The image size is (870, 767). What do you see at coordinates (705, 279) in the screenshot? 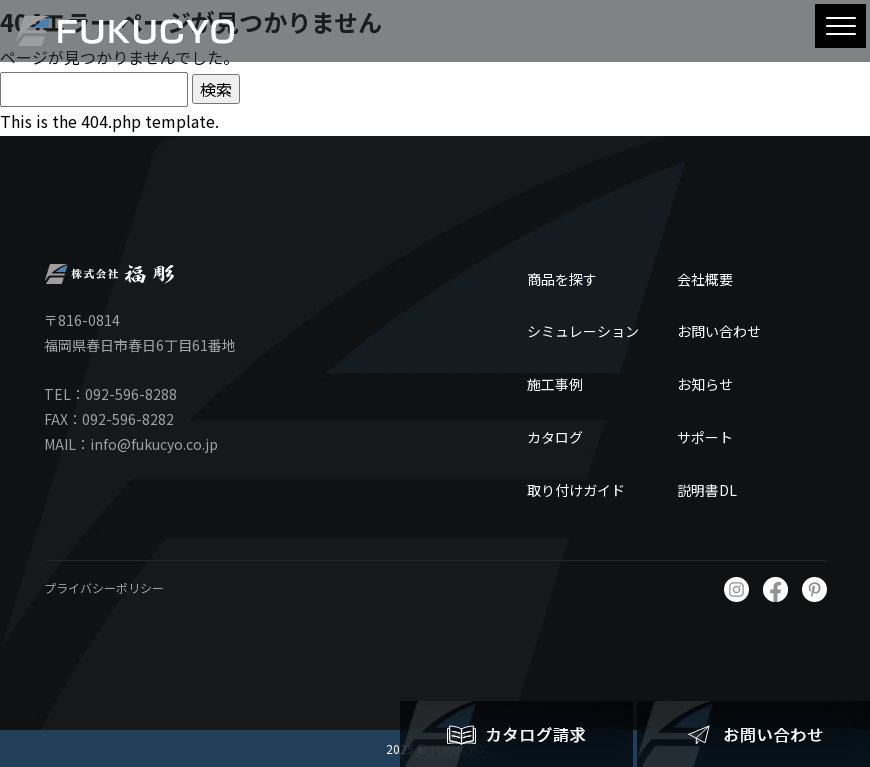
I see `会社概要` at bounding box center [705, 279].